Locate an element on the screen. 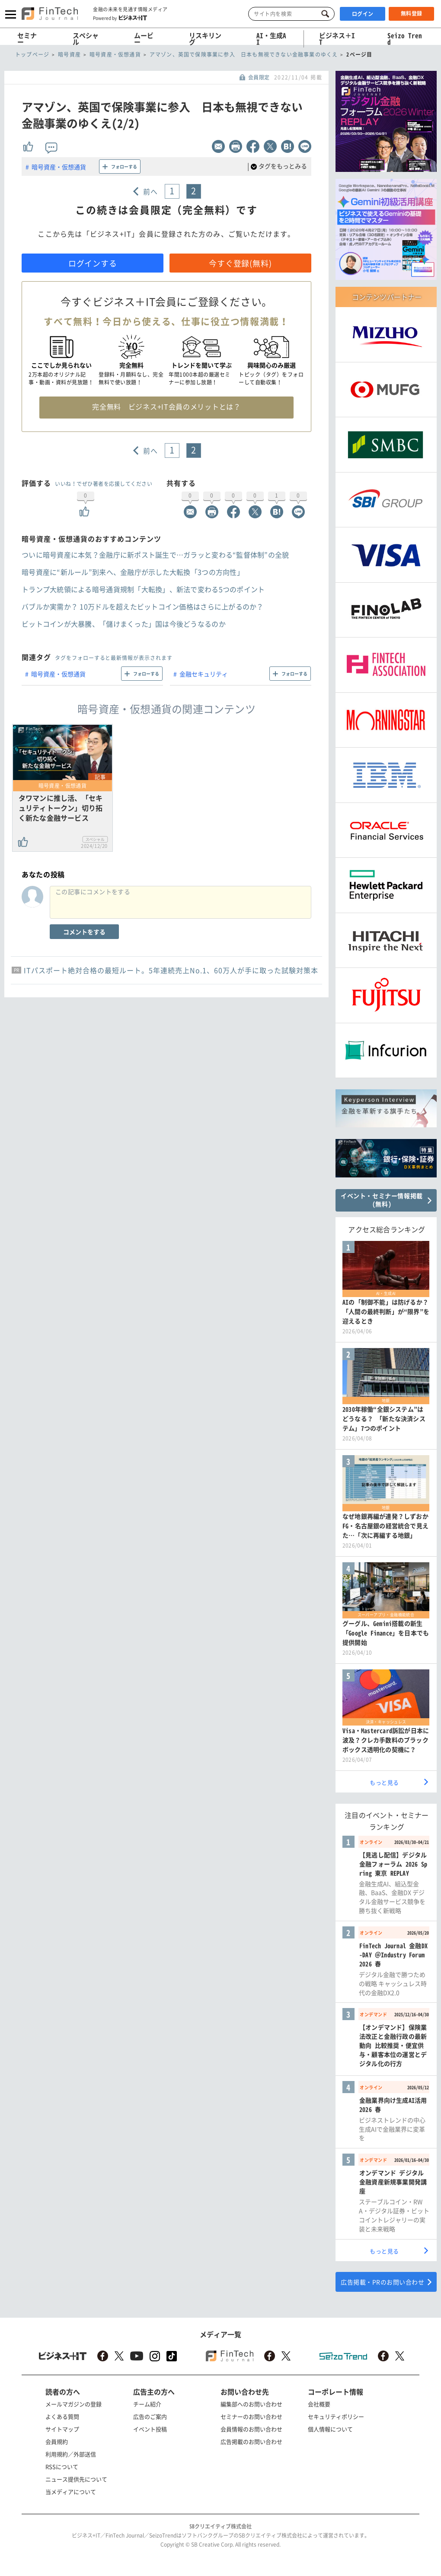 The height and width of the screenshot is (2576, 441). 暗号資産・仮想通貨 is located at coordinates (59, 166).